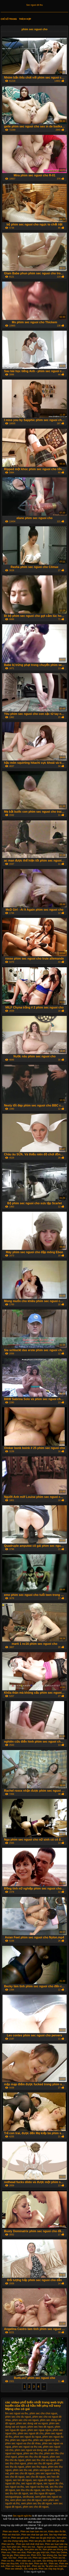  What do you see at coordinates (56, 2566) in the screenshot?
I see `Tai phim sex nhat ban` at bounding box center [56, 2566].